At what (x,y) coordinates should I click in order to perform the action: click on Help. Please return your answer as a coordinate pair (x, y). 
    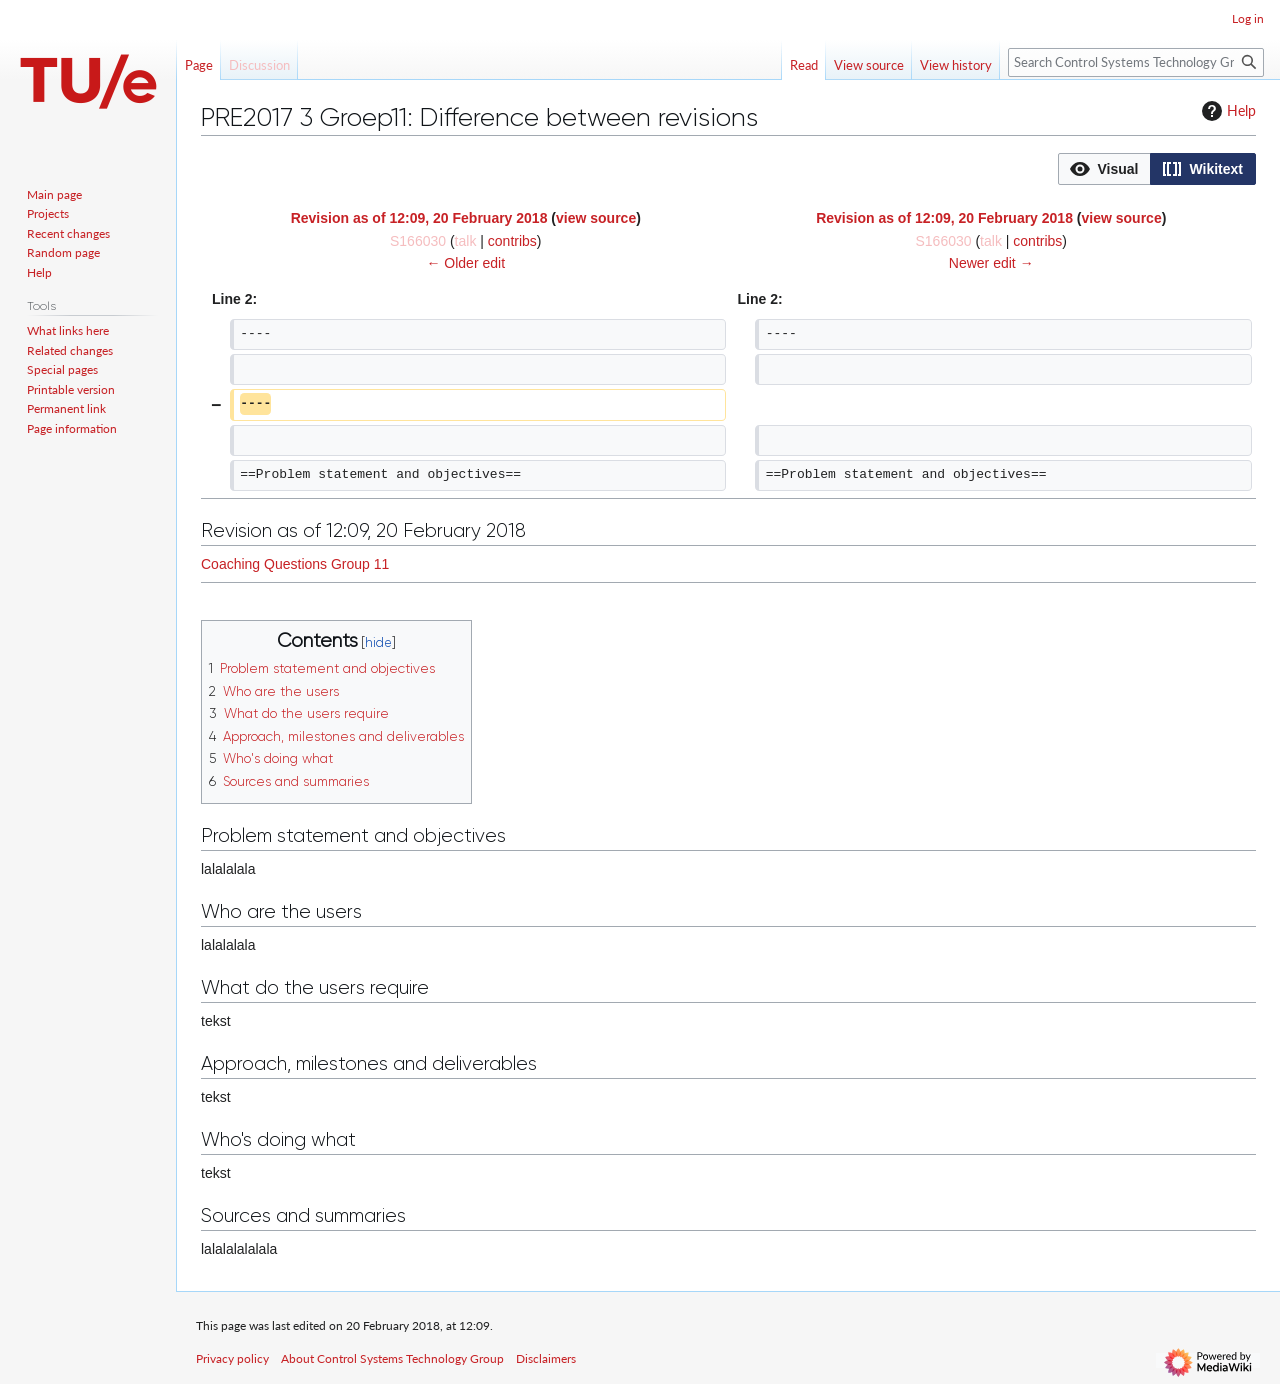
    Looking at the image, I should click on (1226, 111).